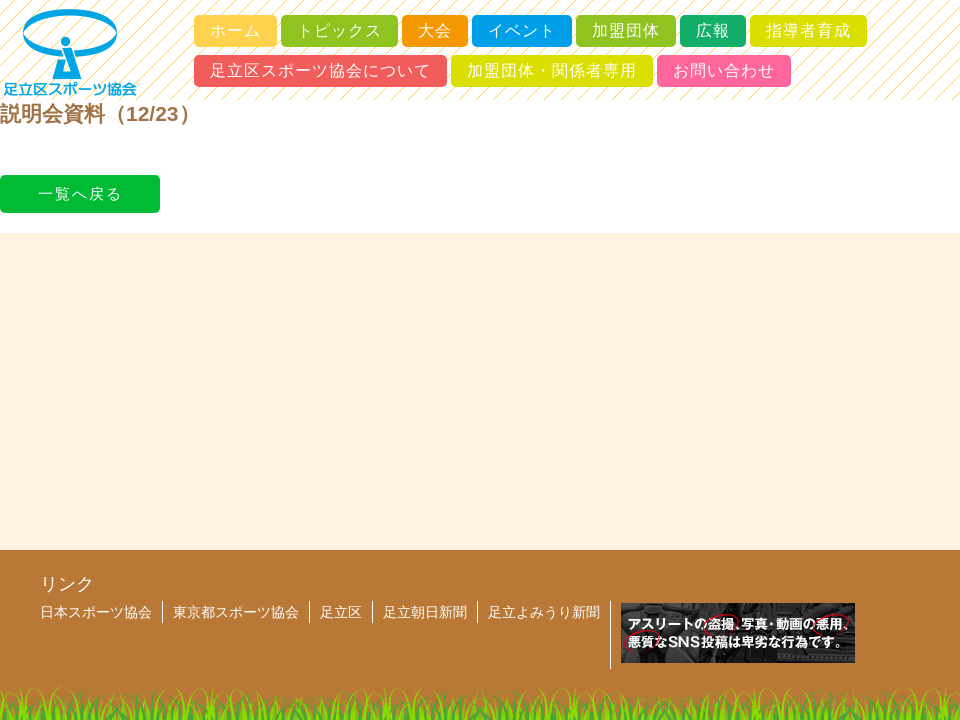  Describe the element at coordinates (713, 30) in the screenshot. I see `広報` at that location.